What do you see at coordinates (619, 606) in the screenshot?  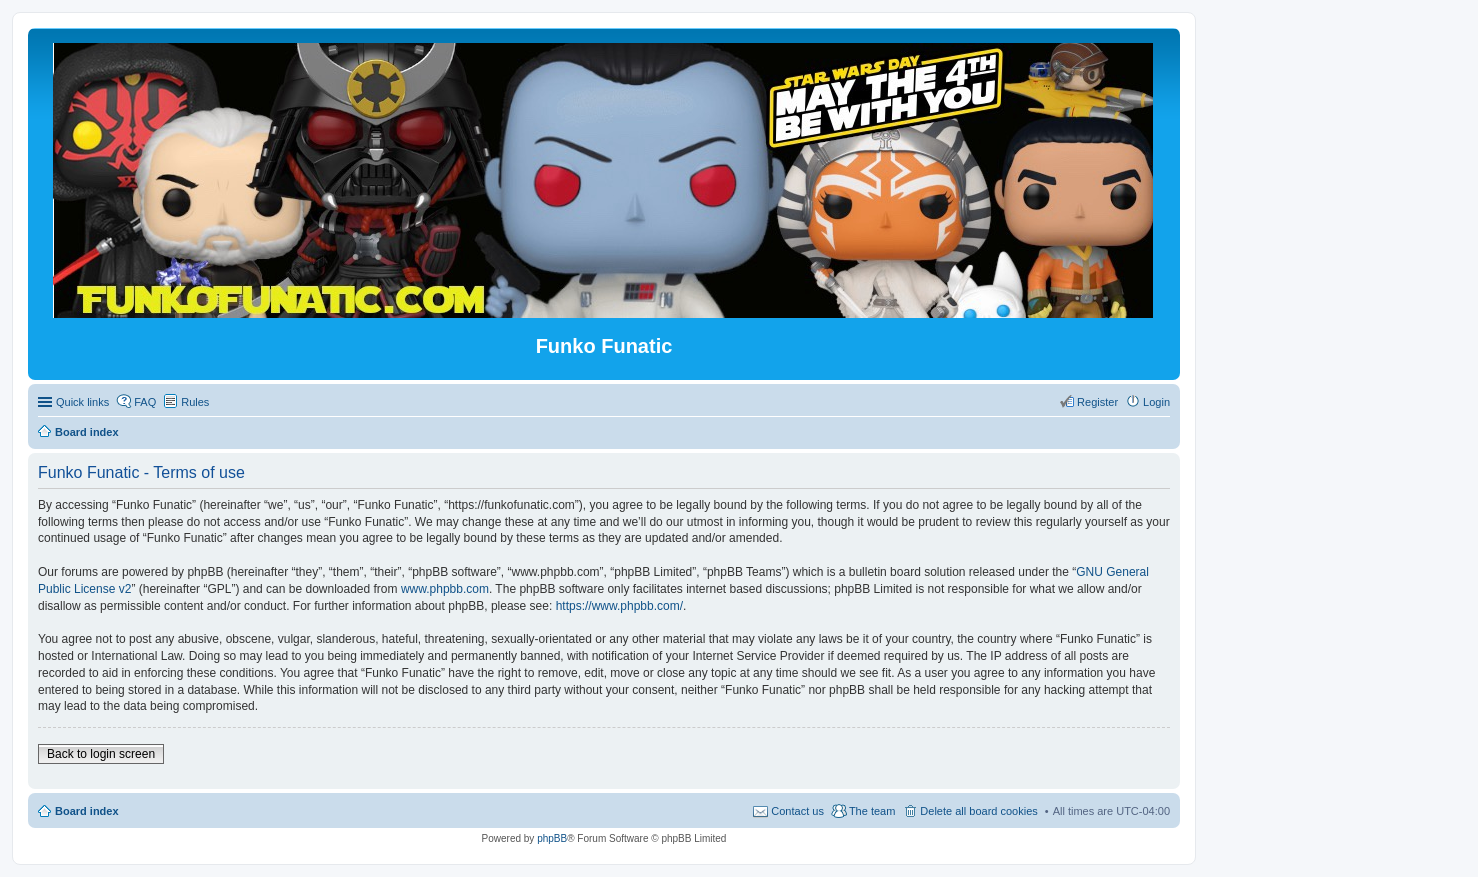 I see `https://www.phpbb.com/` at bounding box center [619, 606].